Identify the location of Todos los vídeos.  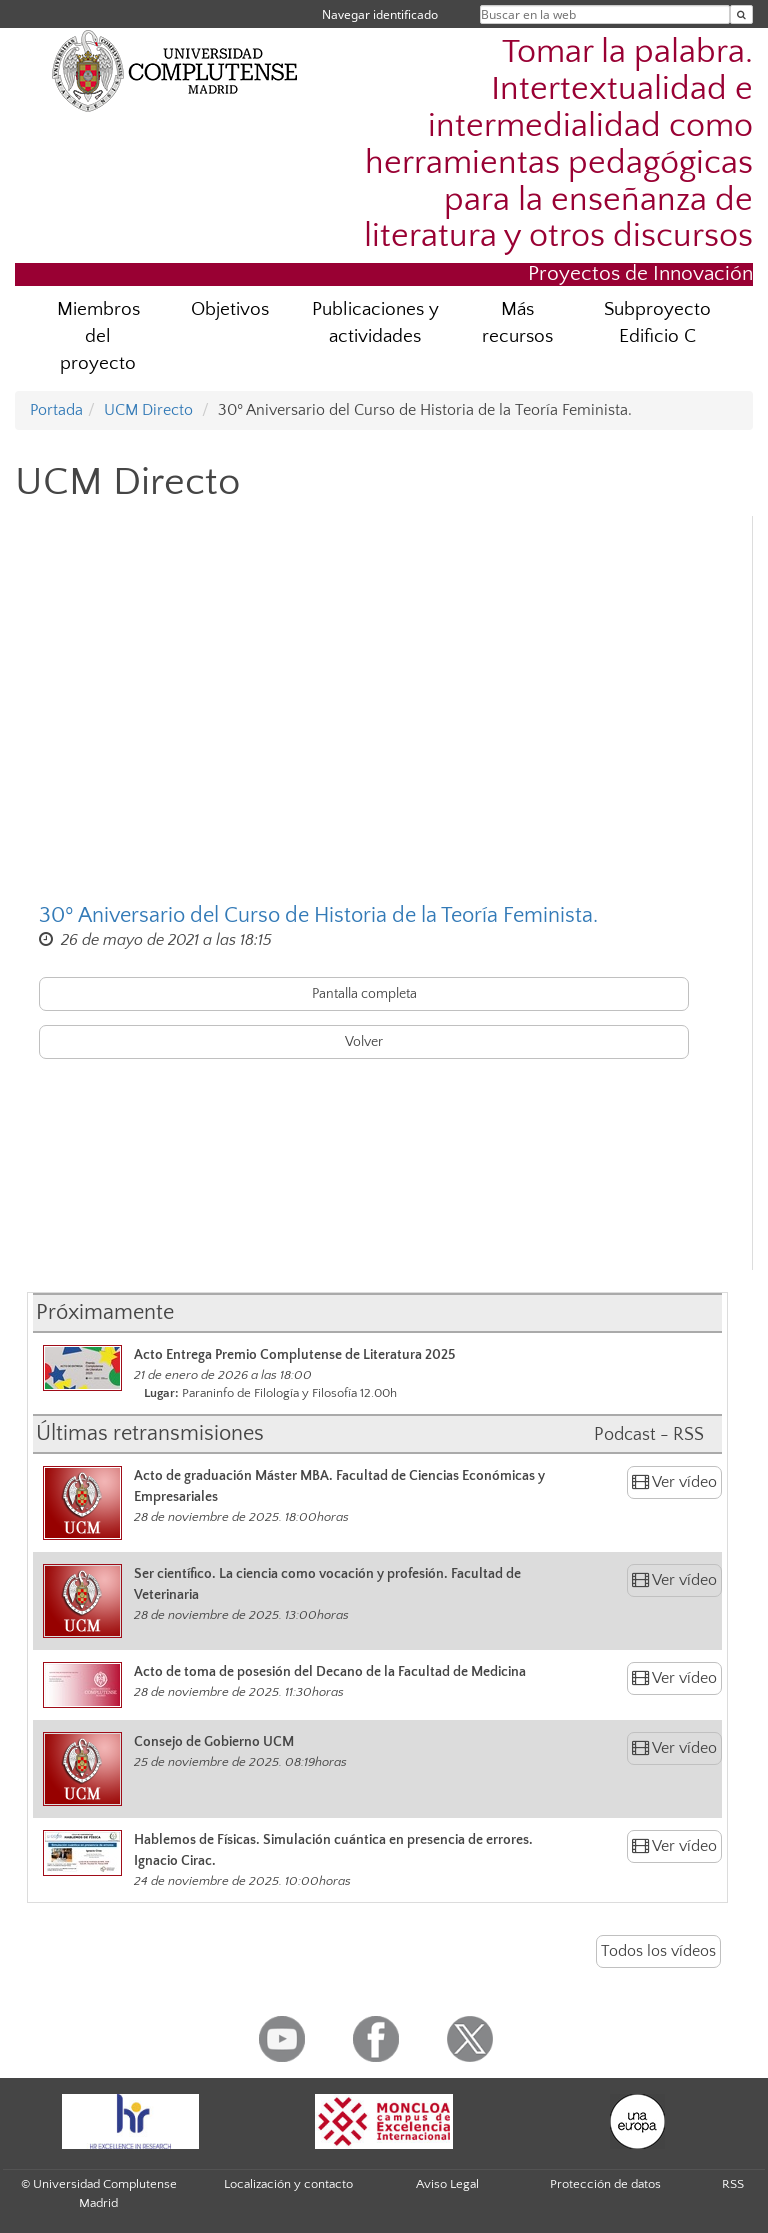
(658, 1951).